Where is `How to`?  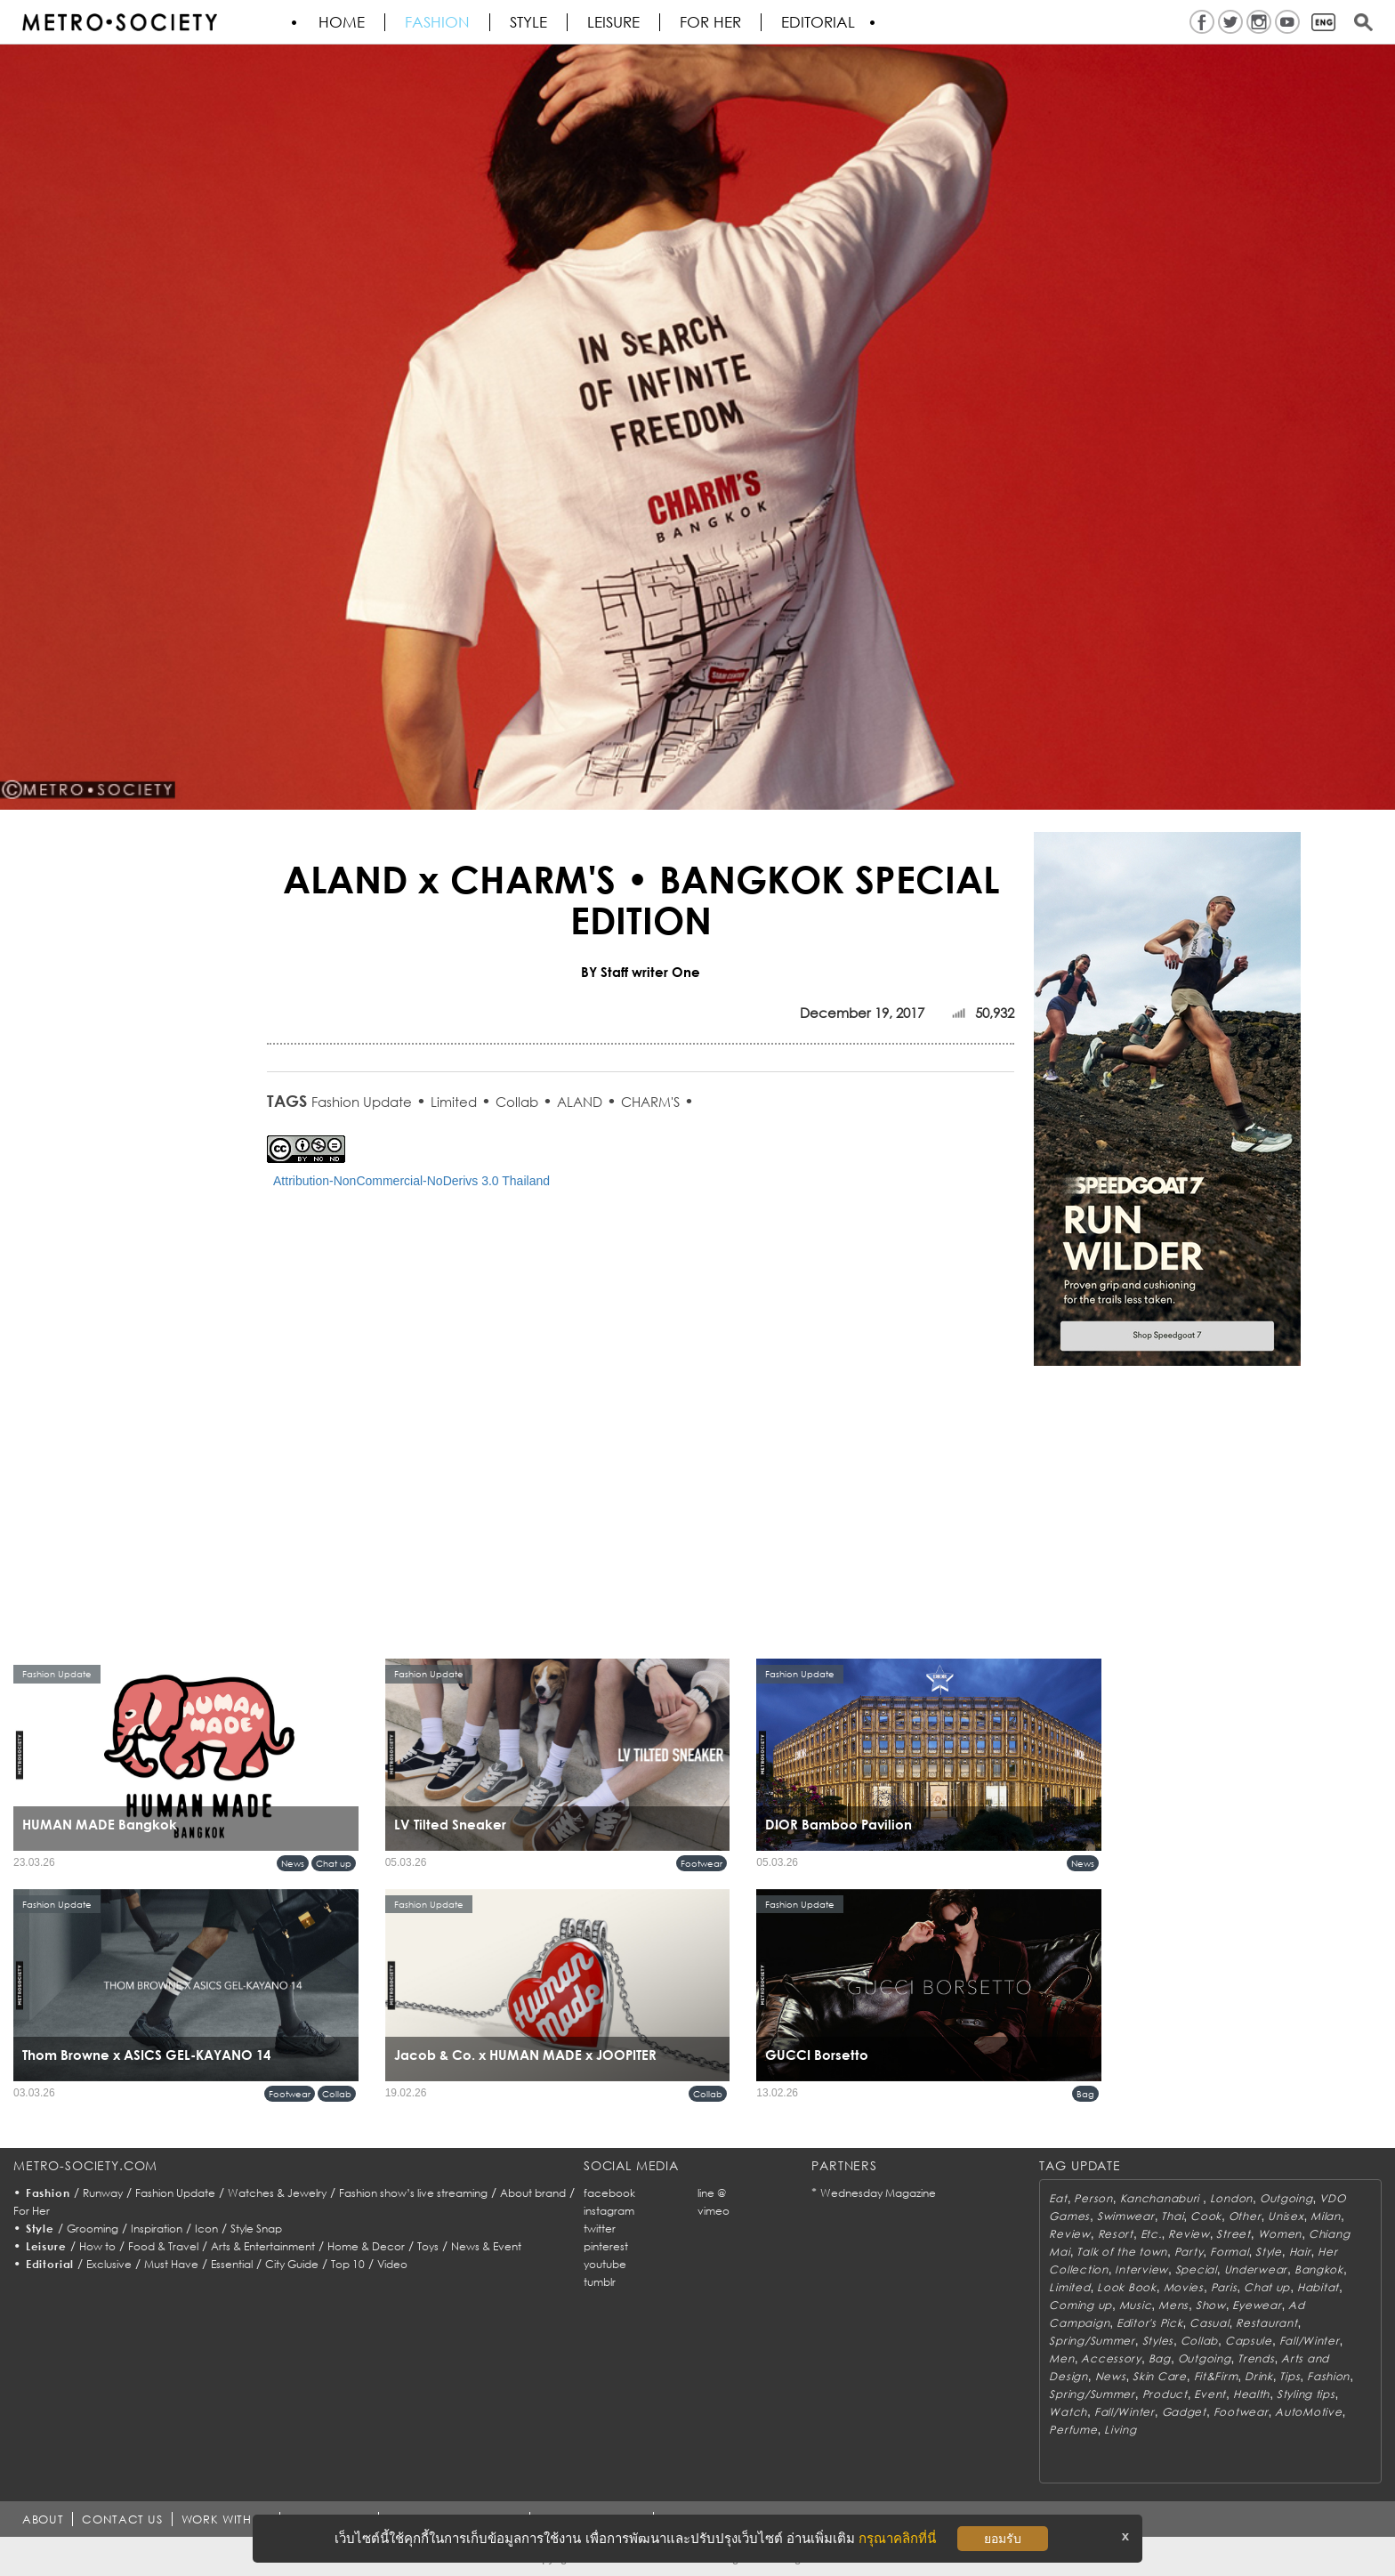 How to is located at coordinates (97, 2246).